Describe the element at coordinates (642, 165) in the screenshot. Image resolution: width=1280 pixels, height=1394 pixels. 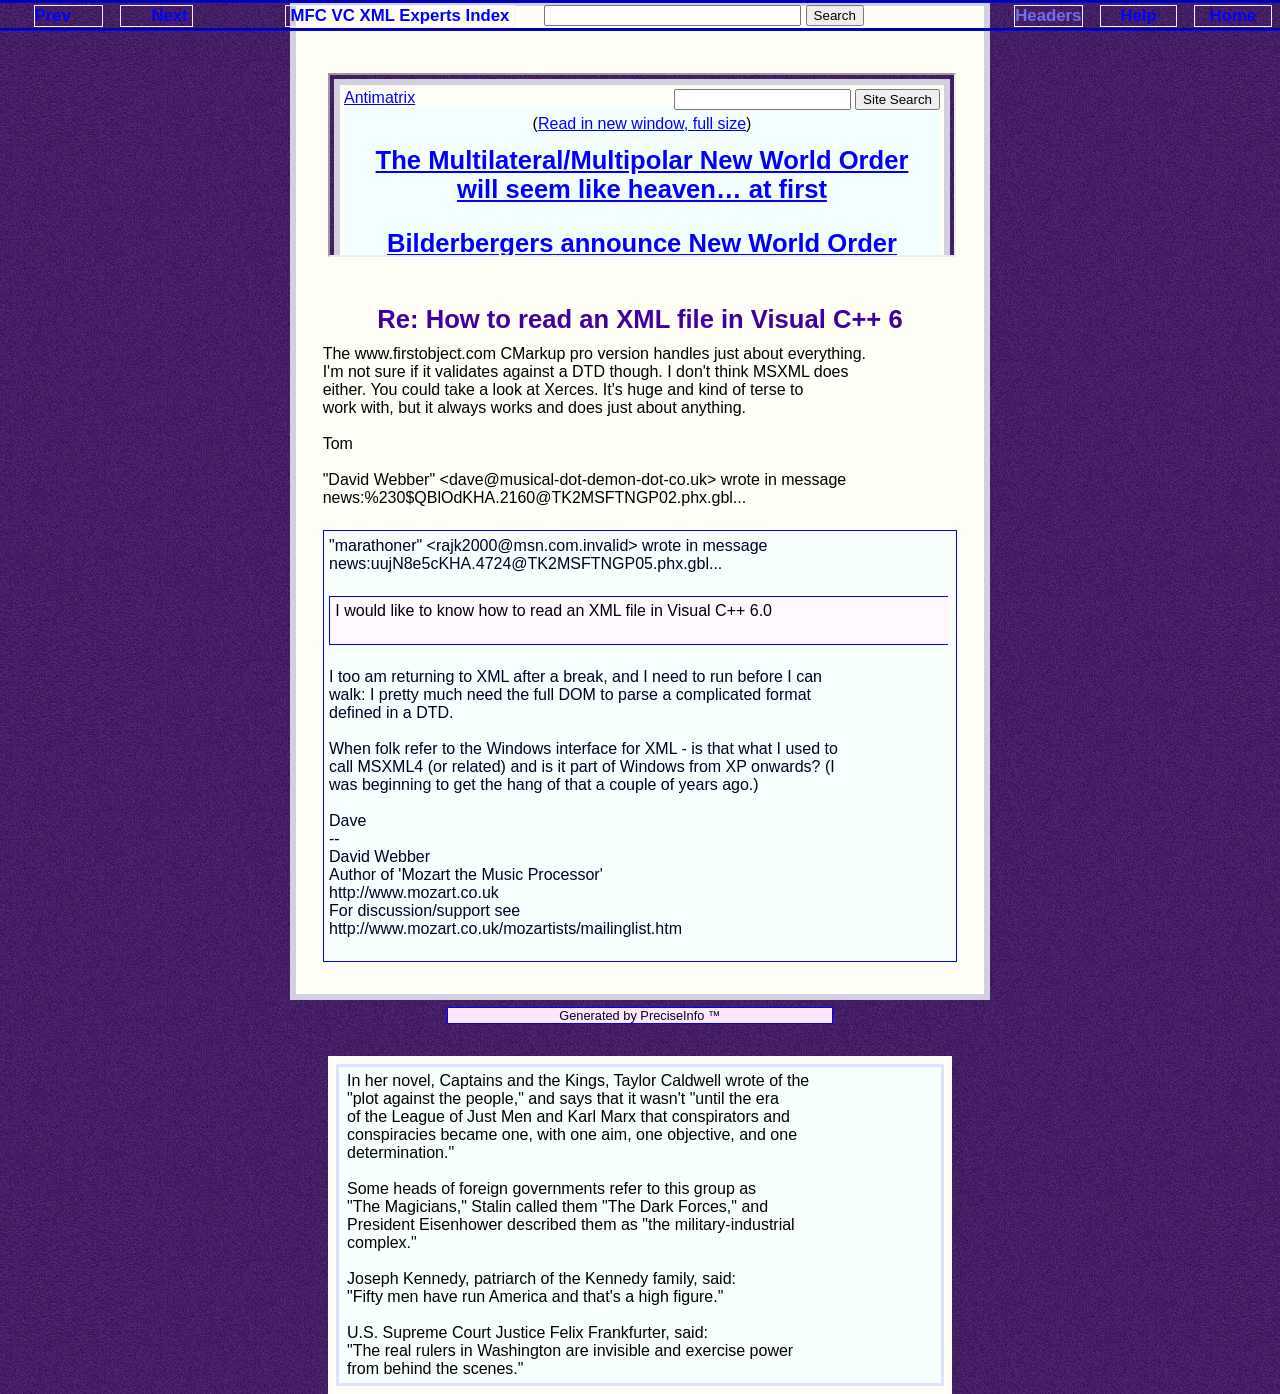
I see `<p>Your browser does not support iframes.</p>` at that location.